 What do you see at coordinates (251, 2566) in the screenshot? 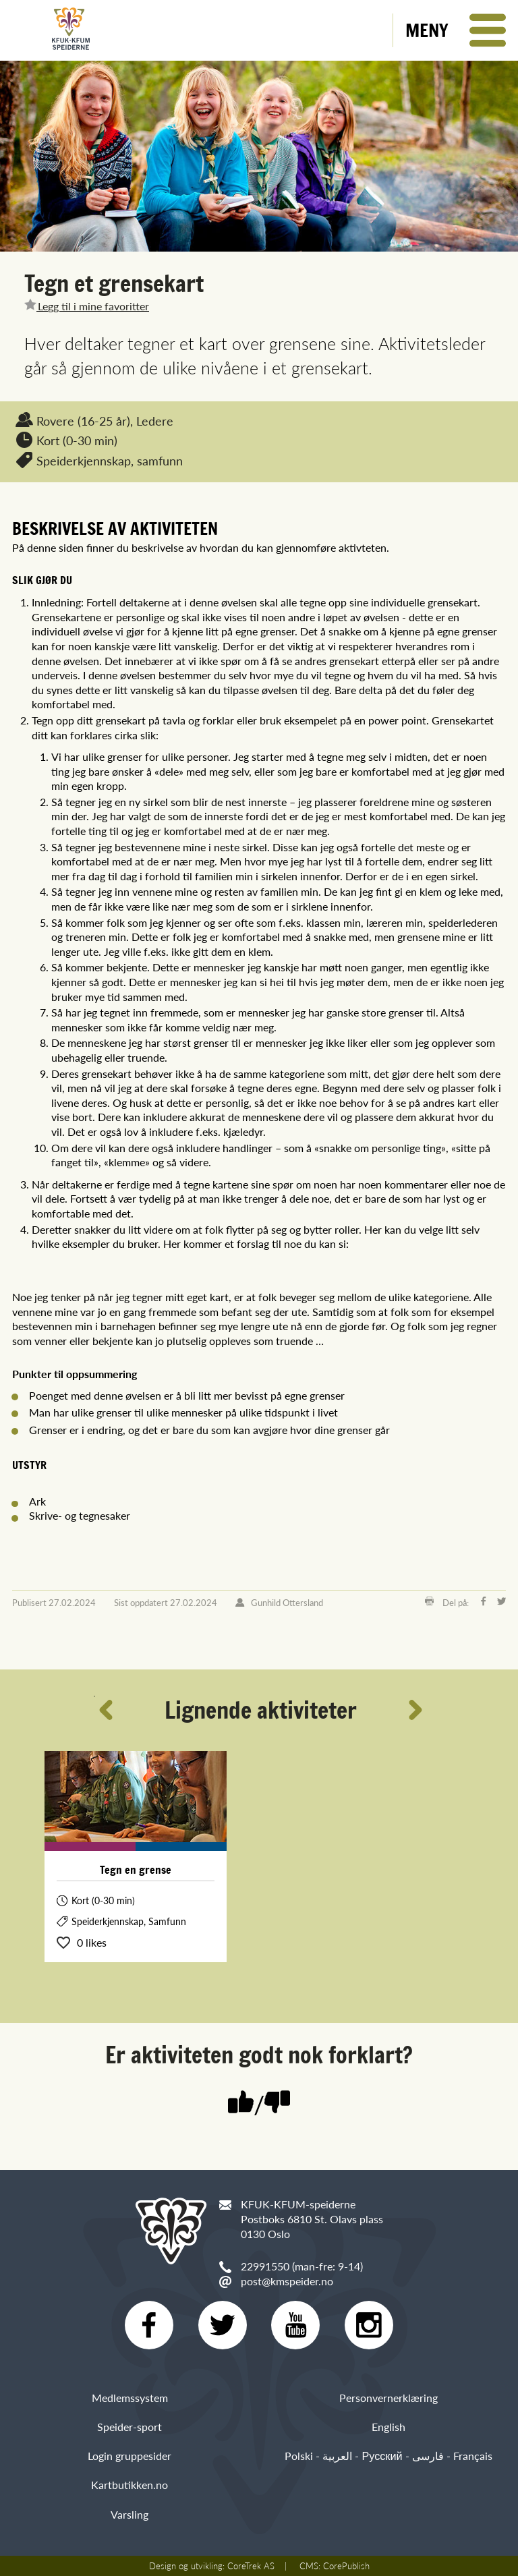
I see `CoreTrek AS` at bounding box center [251, 2566].